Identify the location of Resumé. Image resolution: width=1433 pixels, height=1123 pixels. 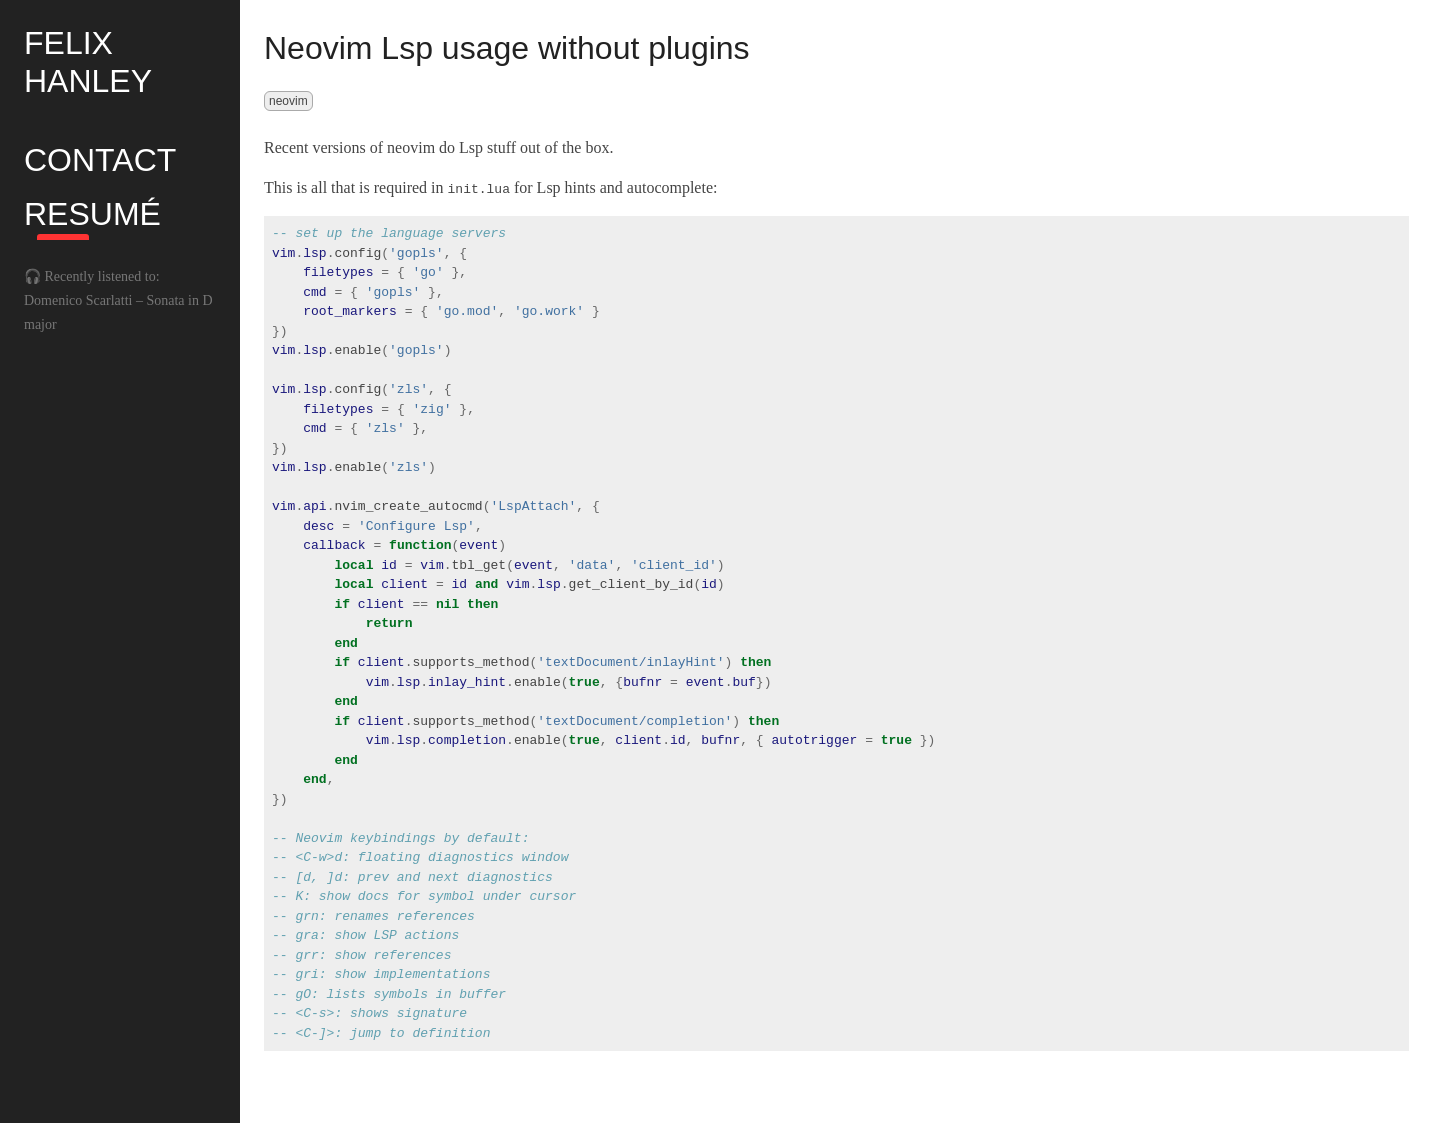
(92, 214).